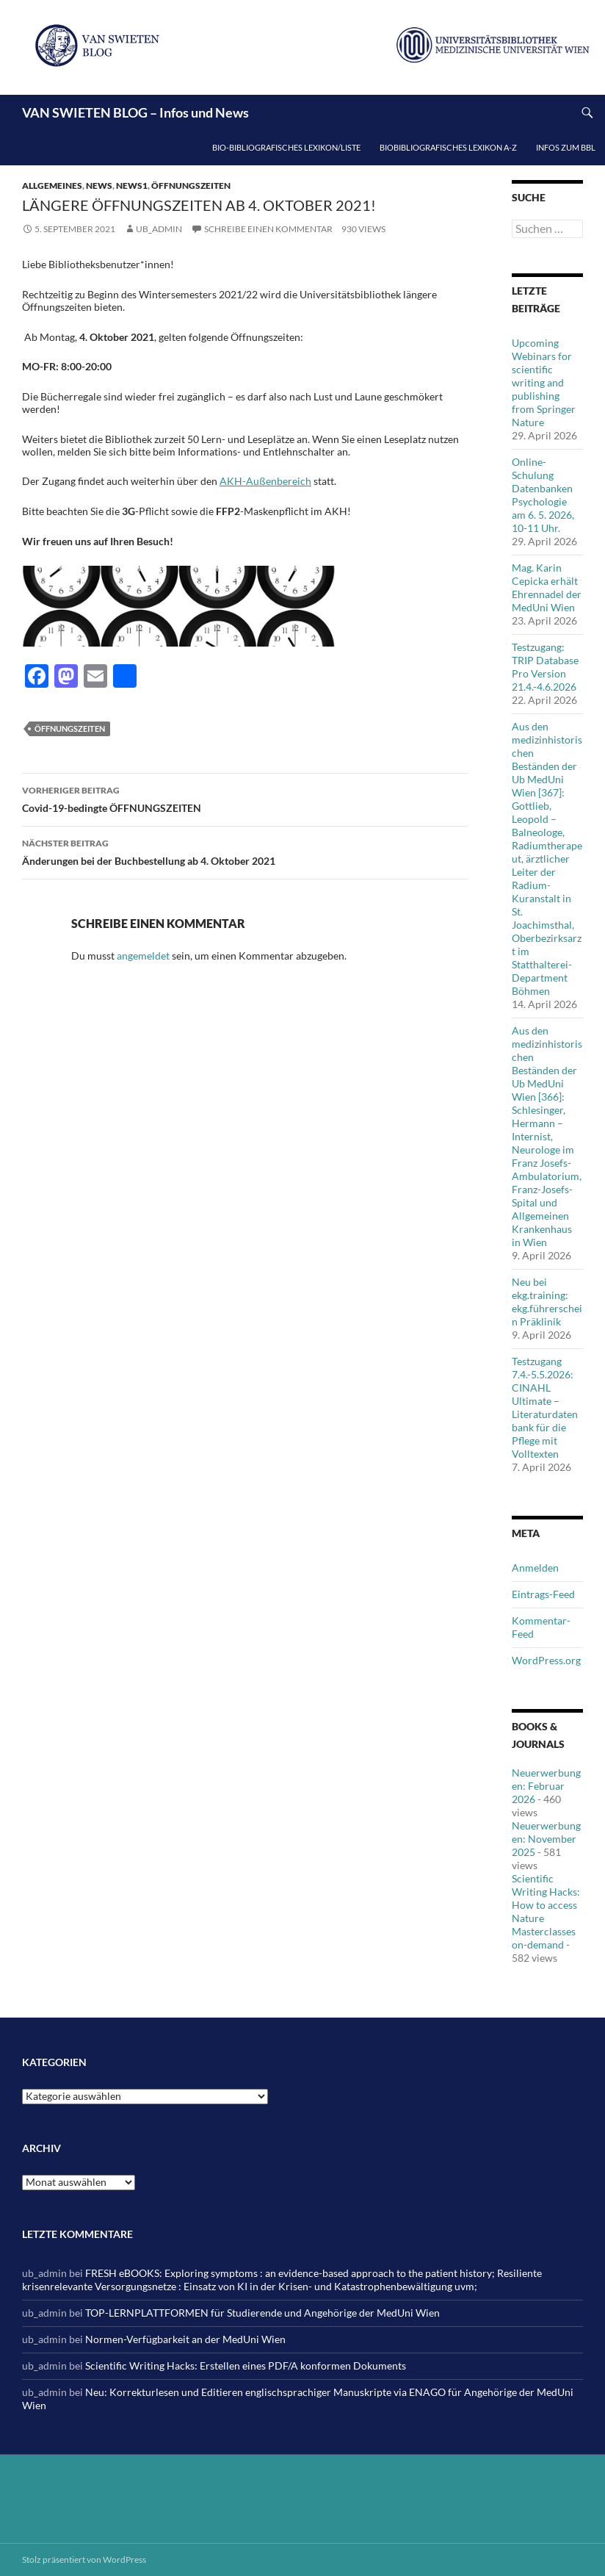 The height and width of the screenshot is (2576, 605). Describe the element at coordinates (543, 495) in the screenshot. I see `Online-Schulung Datenbanken Psychologie am 6. 5. 2026, 10-11 Uhr.` at that location.